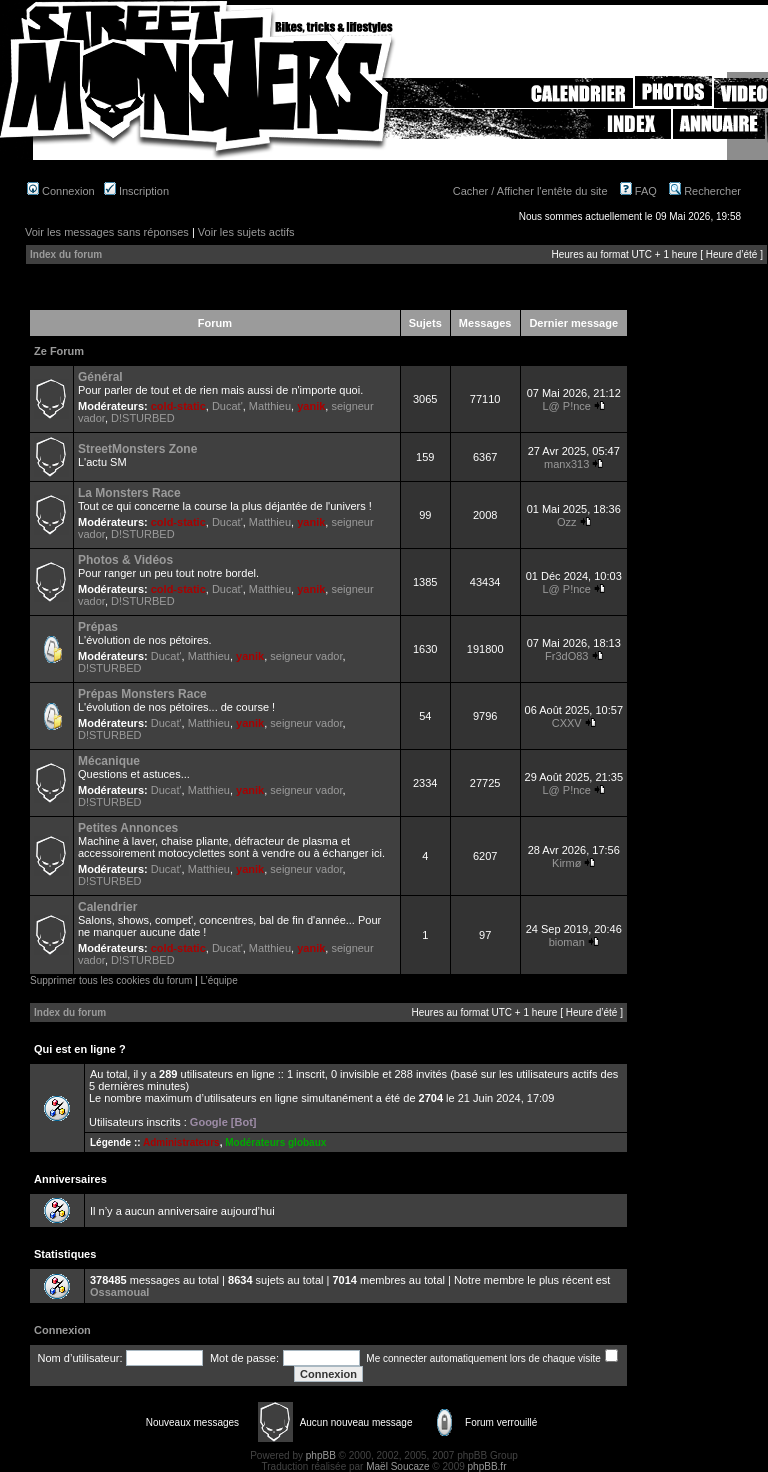 The height and width of the screenshot is (1472, 768). I want to click on D!STURBED, so click(143, 418).